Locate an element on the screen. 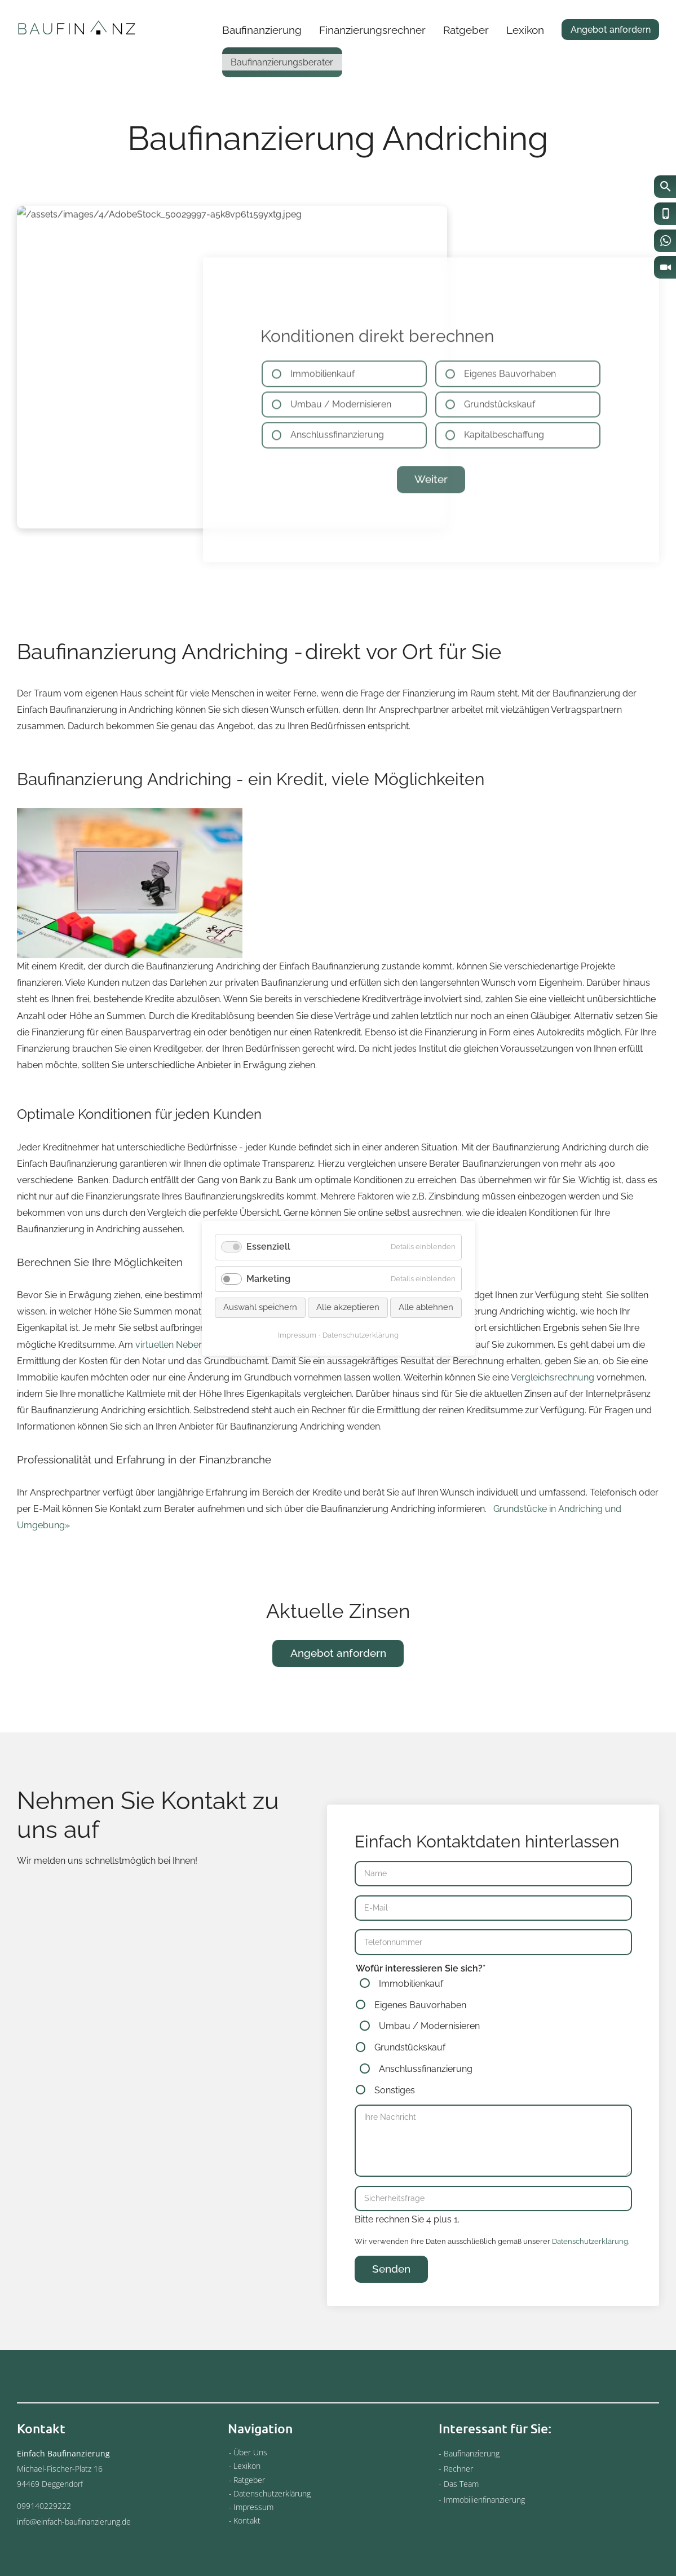 This screenshot has height=2576, width=676. Vergleichsrechnung is located at coordinates (552, 1418).